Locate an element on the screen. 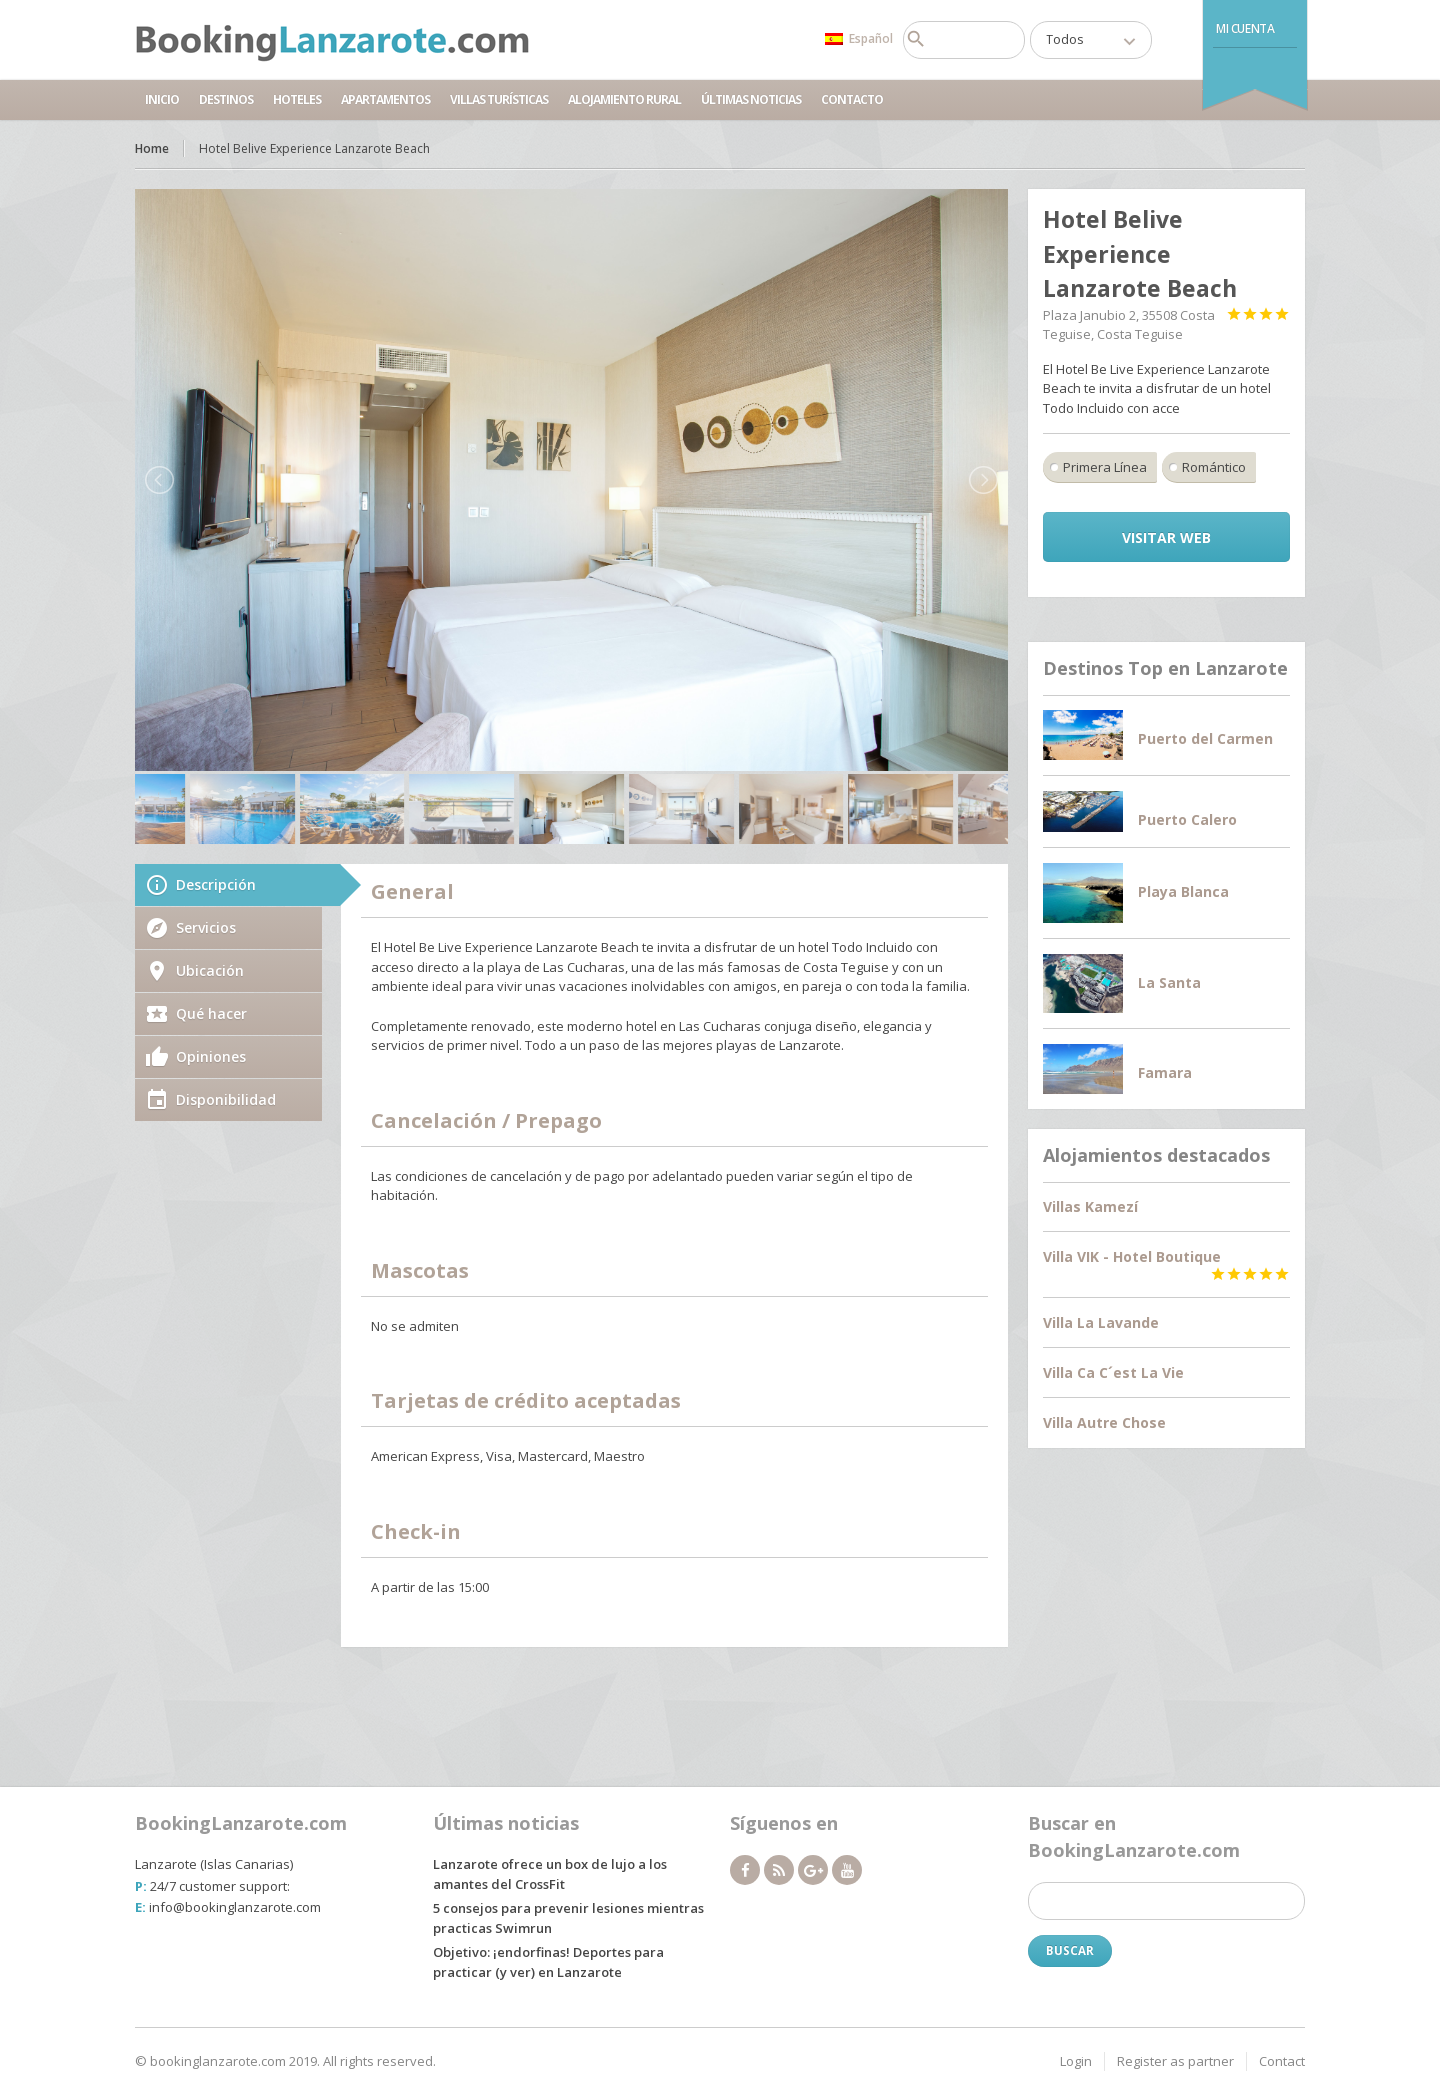 This screenshot has height=2091, width=1440. Mi Cuenta is located at coordinates (1245, 28).